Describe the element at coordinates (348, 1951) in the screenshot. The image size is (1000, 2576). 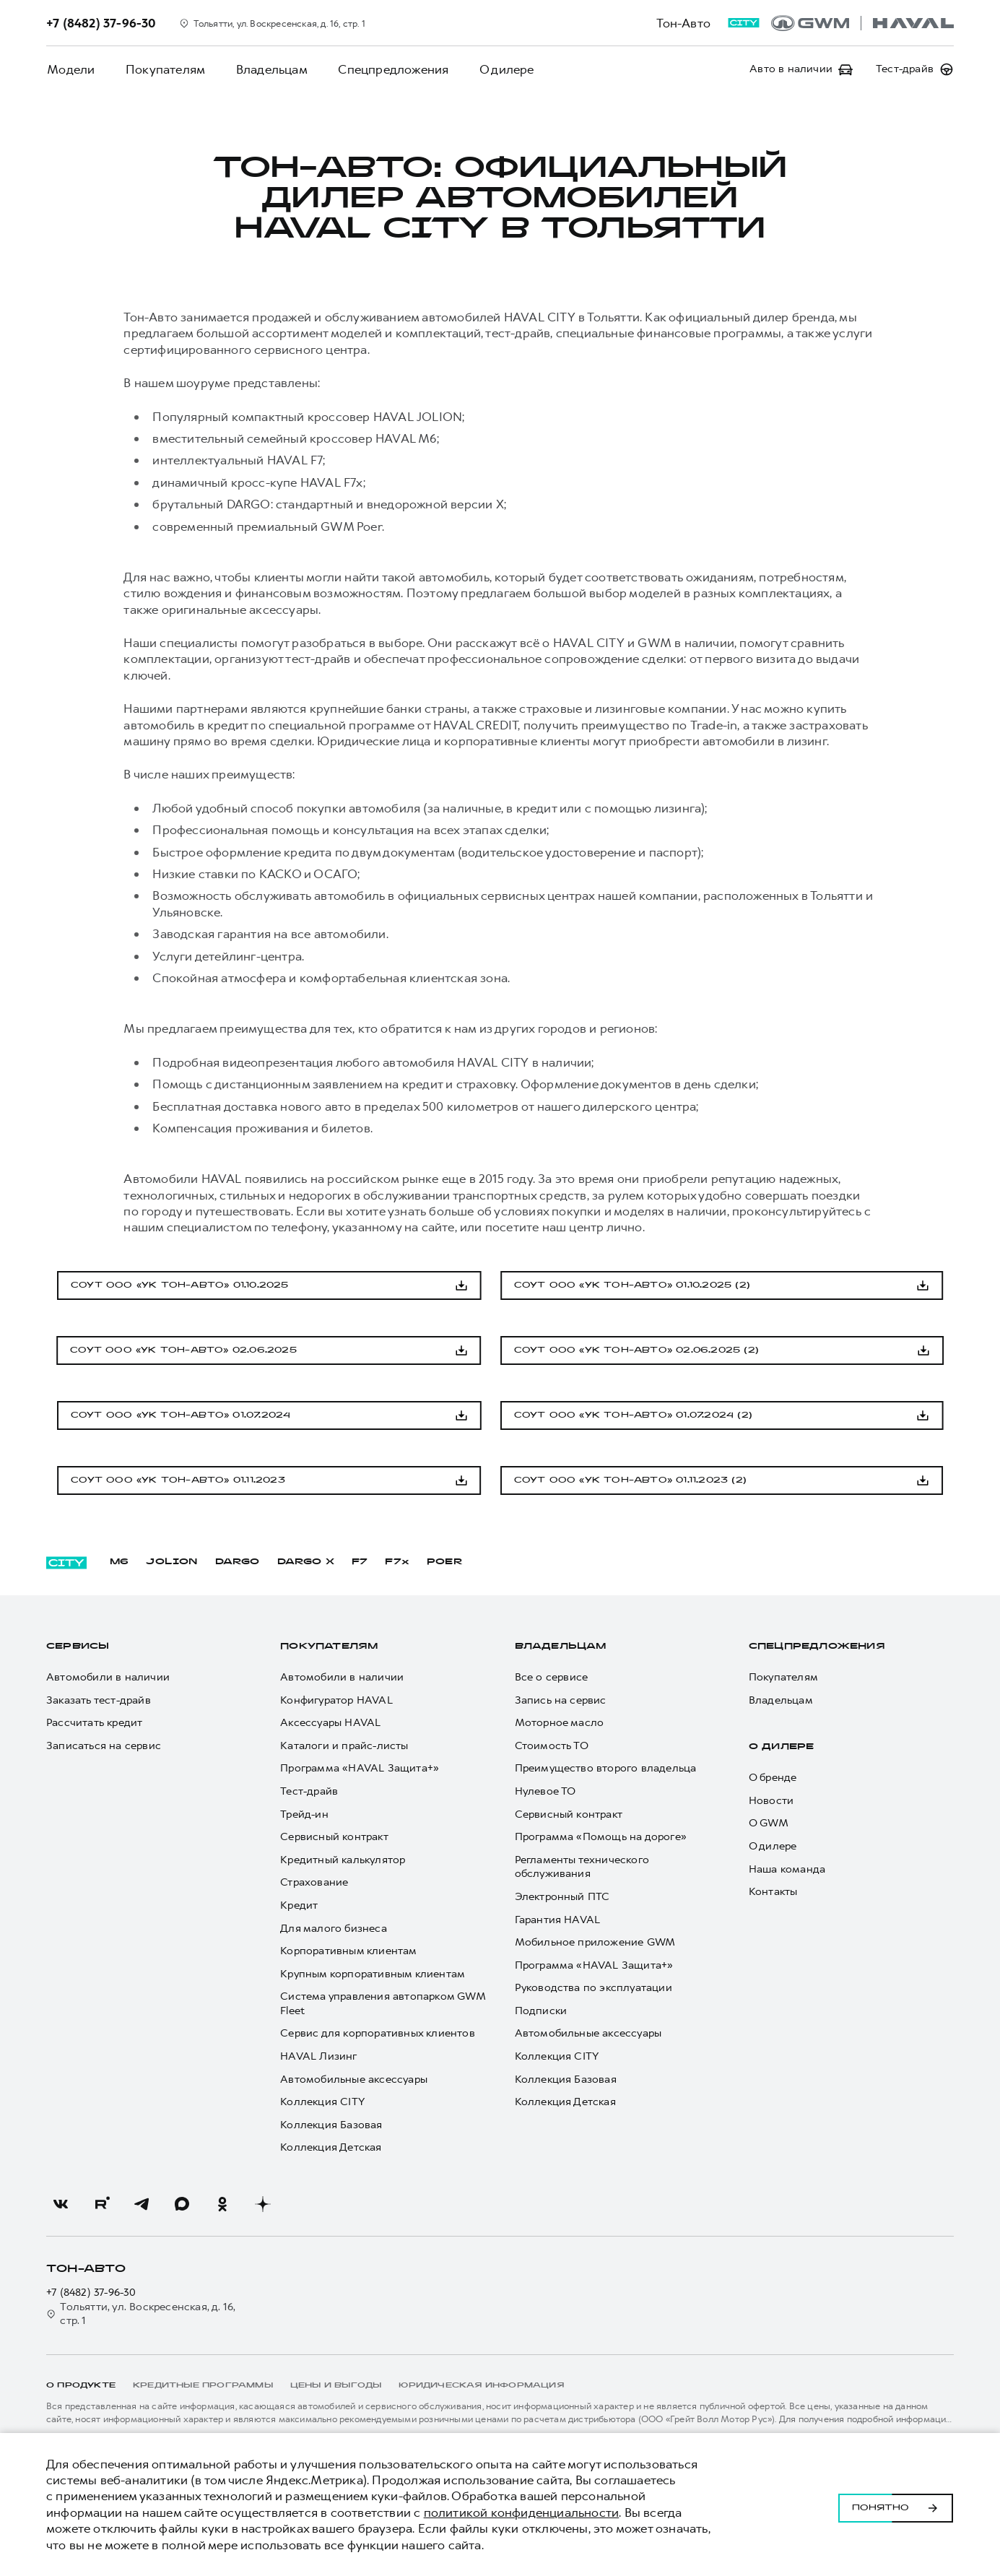
I see `Корпоративным клиентам` at that location.